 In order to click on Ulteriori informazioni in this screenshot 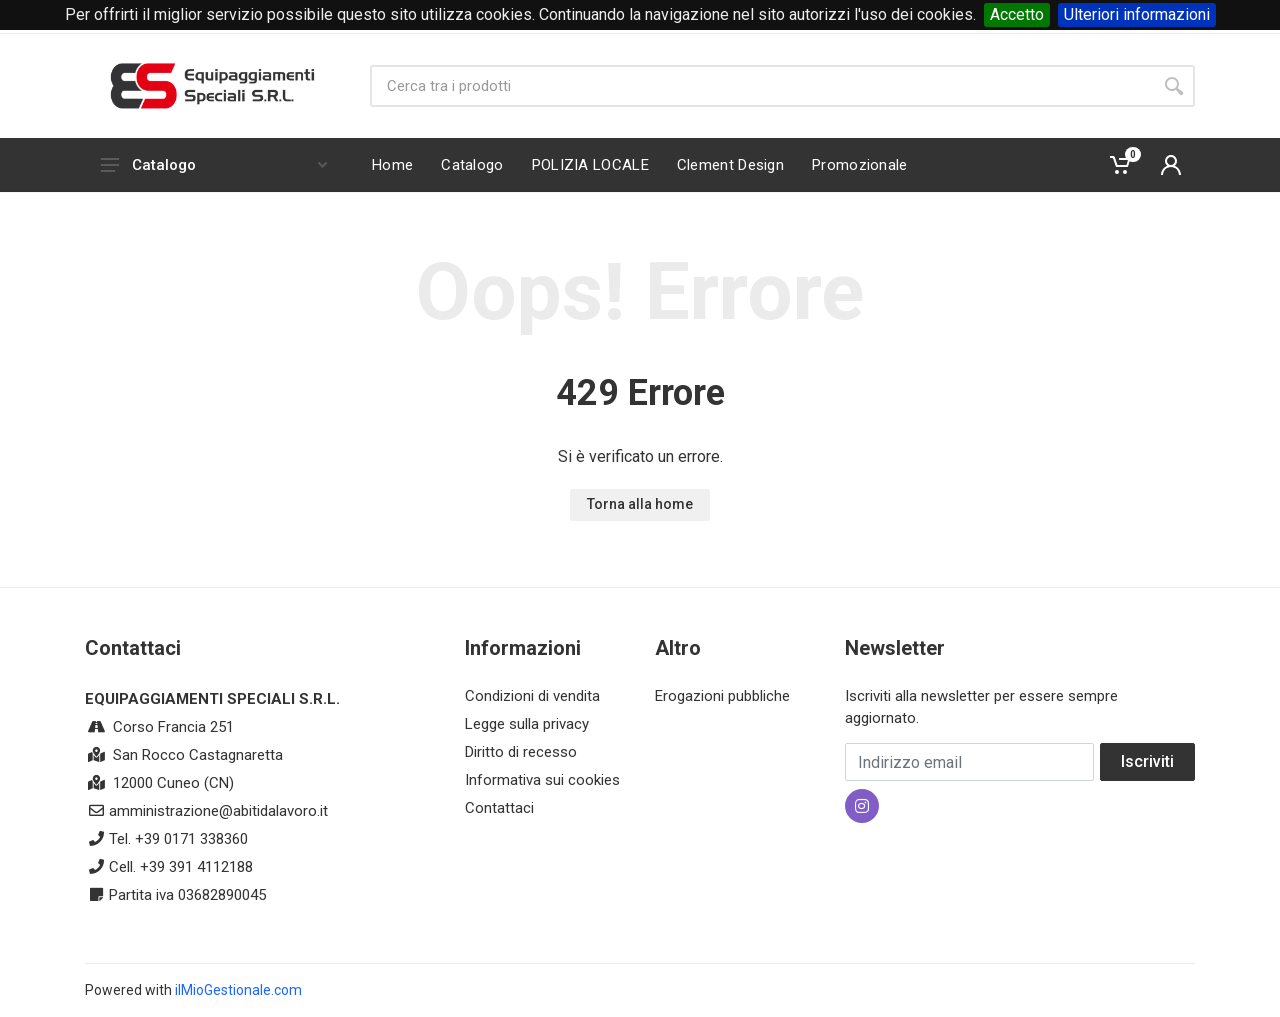, I will do `click(1137, 14)`.